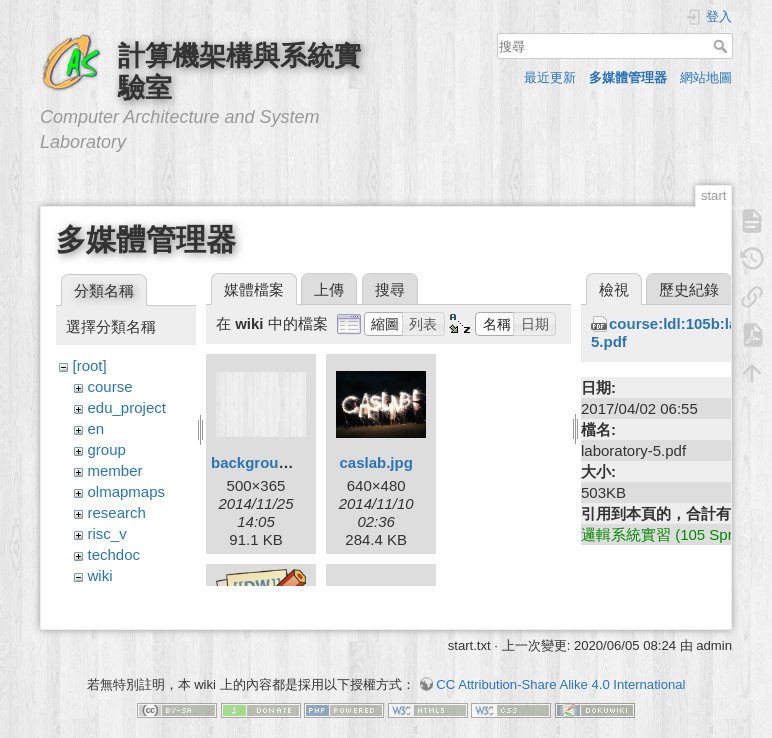 This screenshot has height=738, width=772. Describe the element at coordinates (270, 462) in the screenshot. I see `background.png` at that location.